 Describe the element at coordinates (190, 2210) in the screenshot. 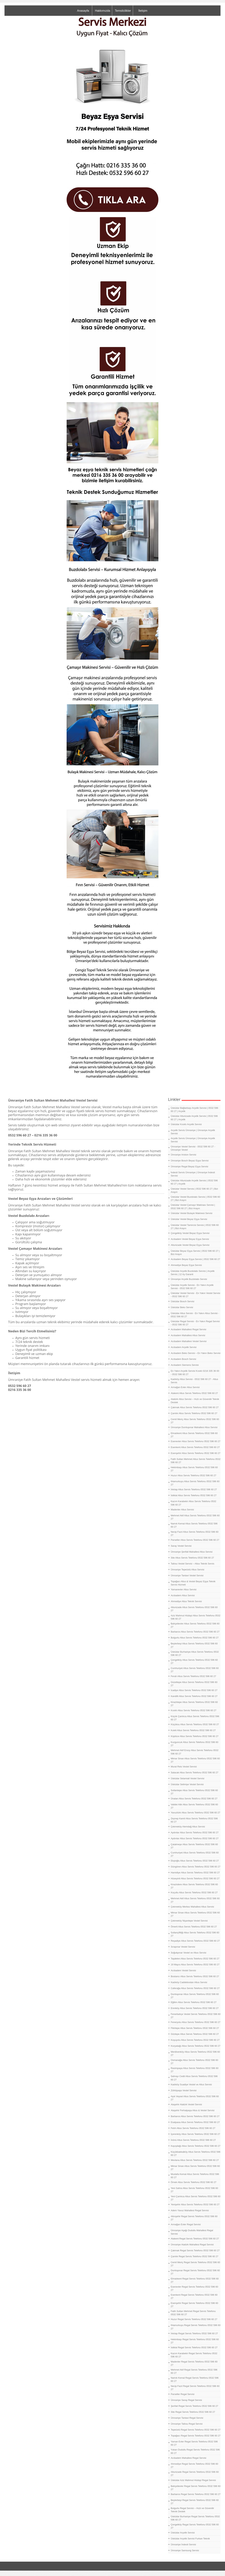

I see `Adem Yavuz Mahallesi Regal Servisi` at that location.